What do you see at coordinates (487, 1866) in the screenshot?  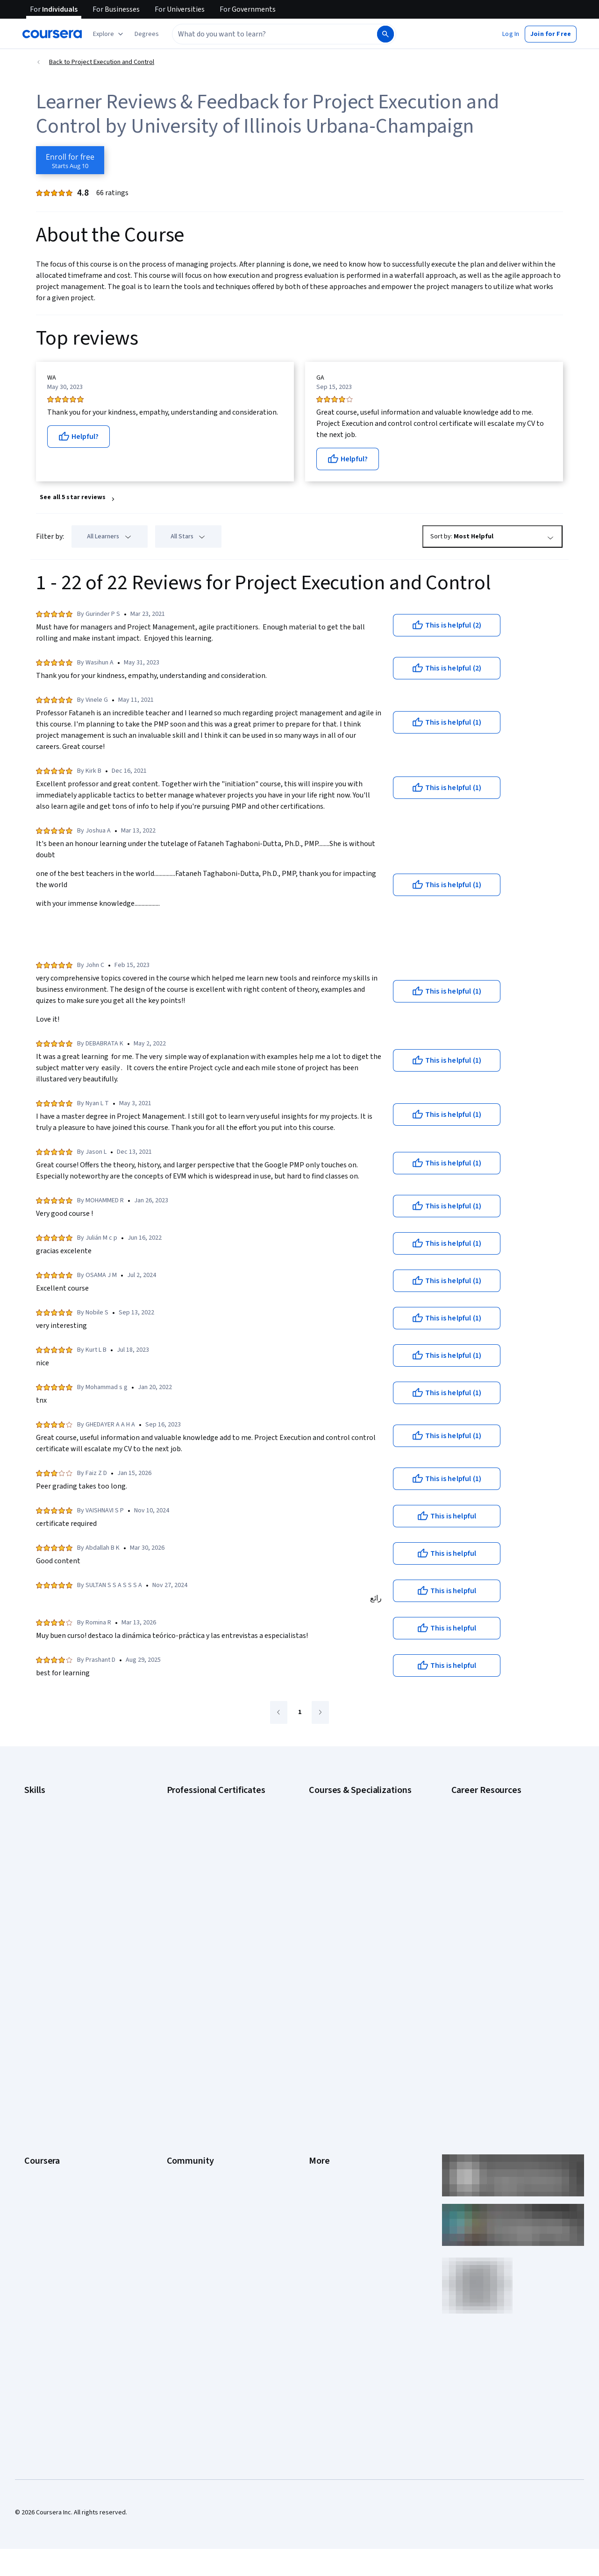 I see `Essential IT Certifications` at bounding box center [487, 1866].